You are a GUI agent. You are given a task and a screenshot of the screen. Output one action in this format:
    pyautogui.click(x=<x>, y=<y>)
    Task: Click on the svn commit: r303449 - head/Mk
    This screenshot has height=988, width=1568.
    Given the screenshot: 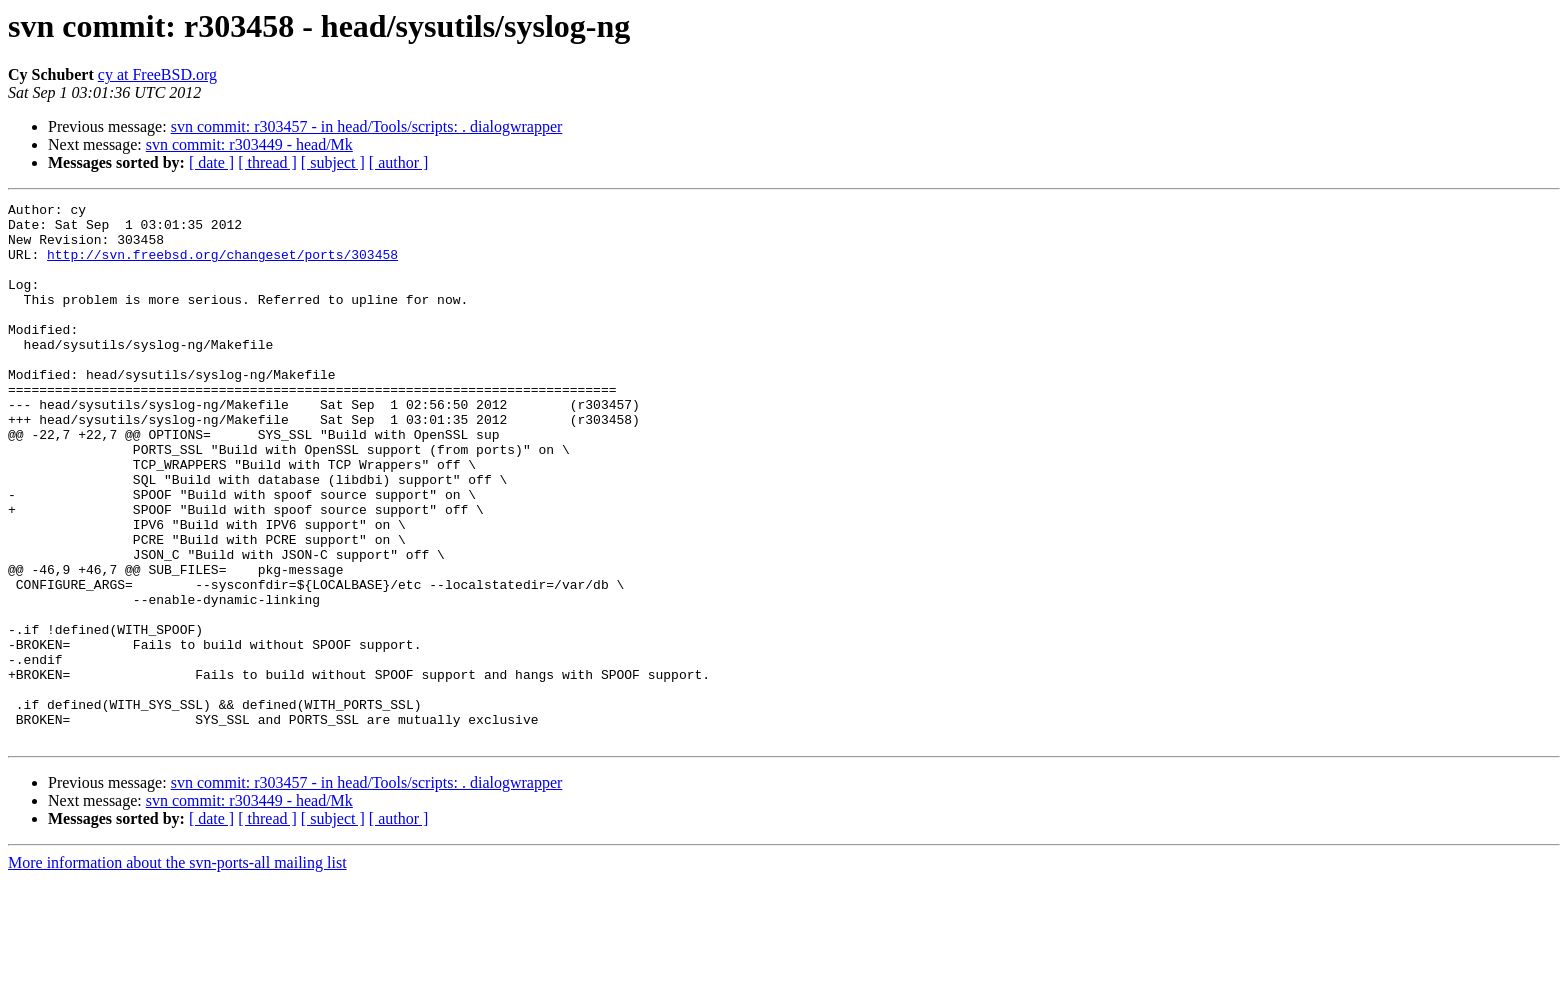 What is the action you would take?
    pyautogui.click(x=249, y=144)
    